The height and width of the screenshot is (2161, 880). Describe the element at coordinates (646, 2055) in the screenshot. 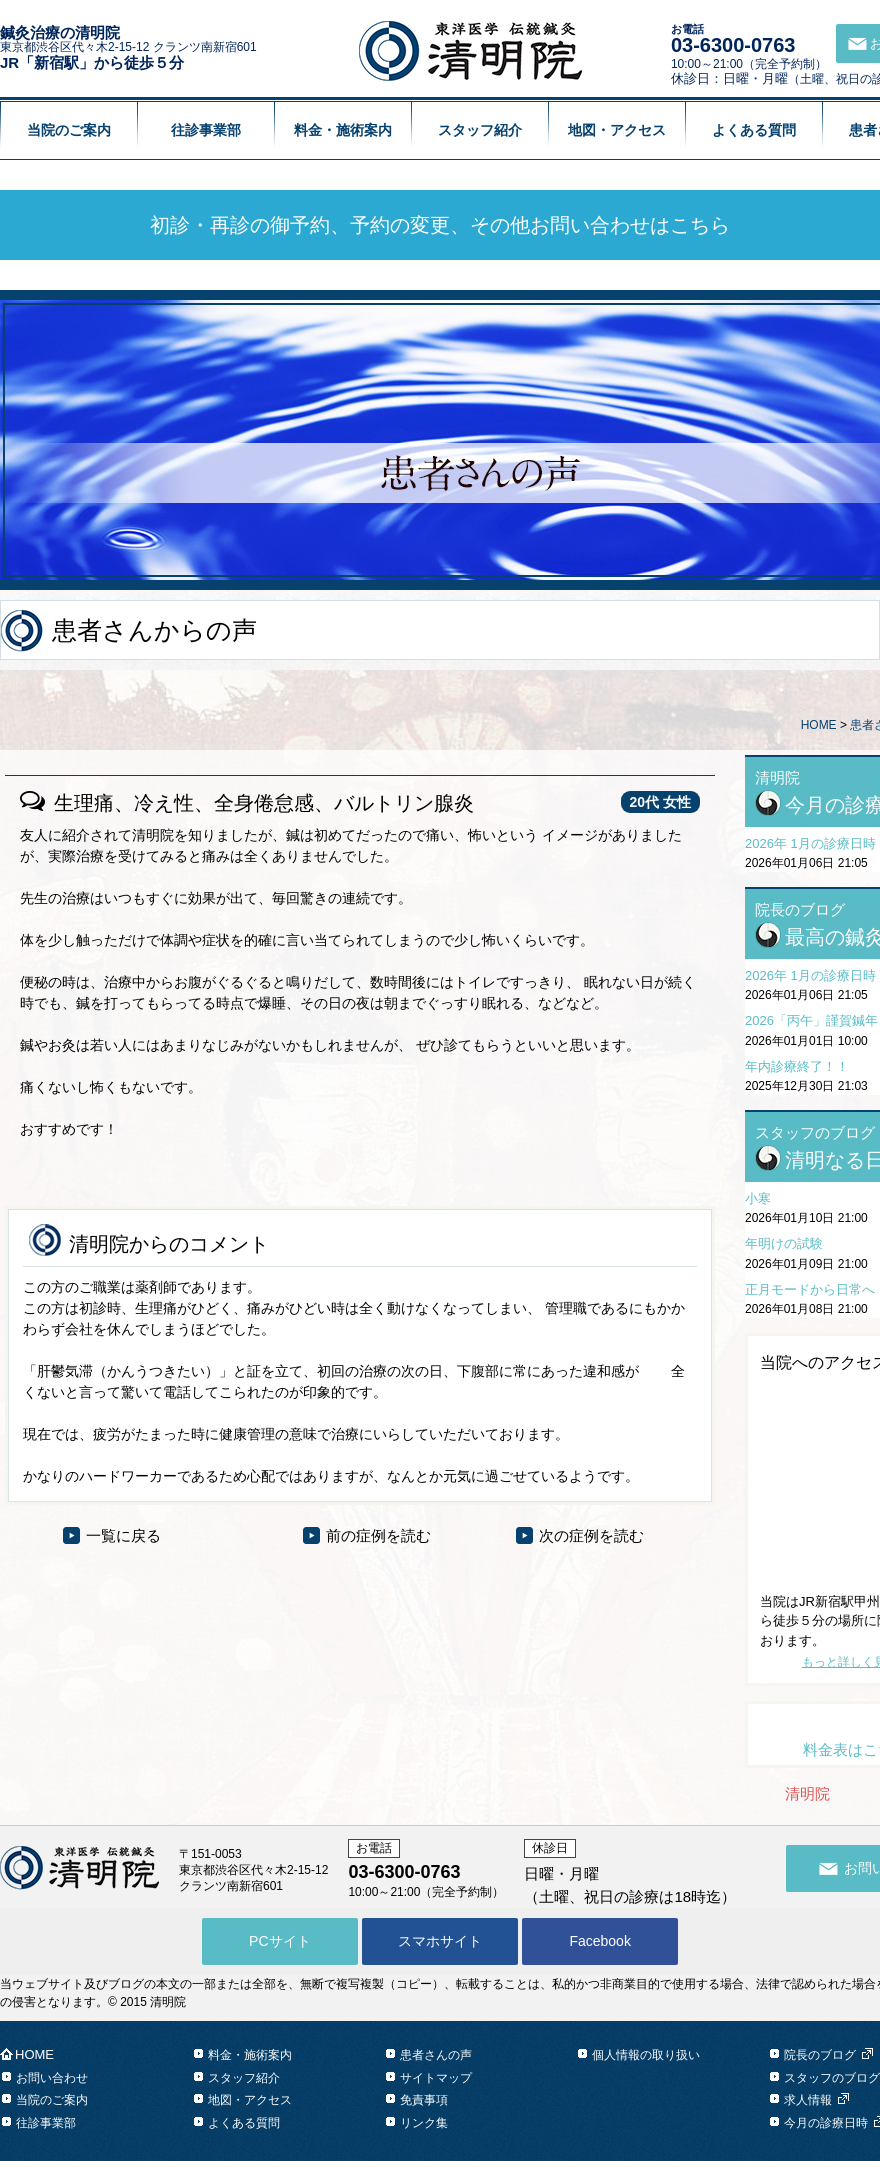

I see `個人情報の取り扱い` at that location.